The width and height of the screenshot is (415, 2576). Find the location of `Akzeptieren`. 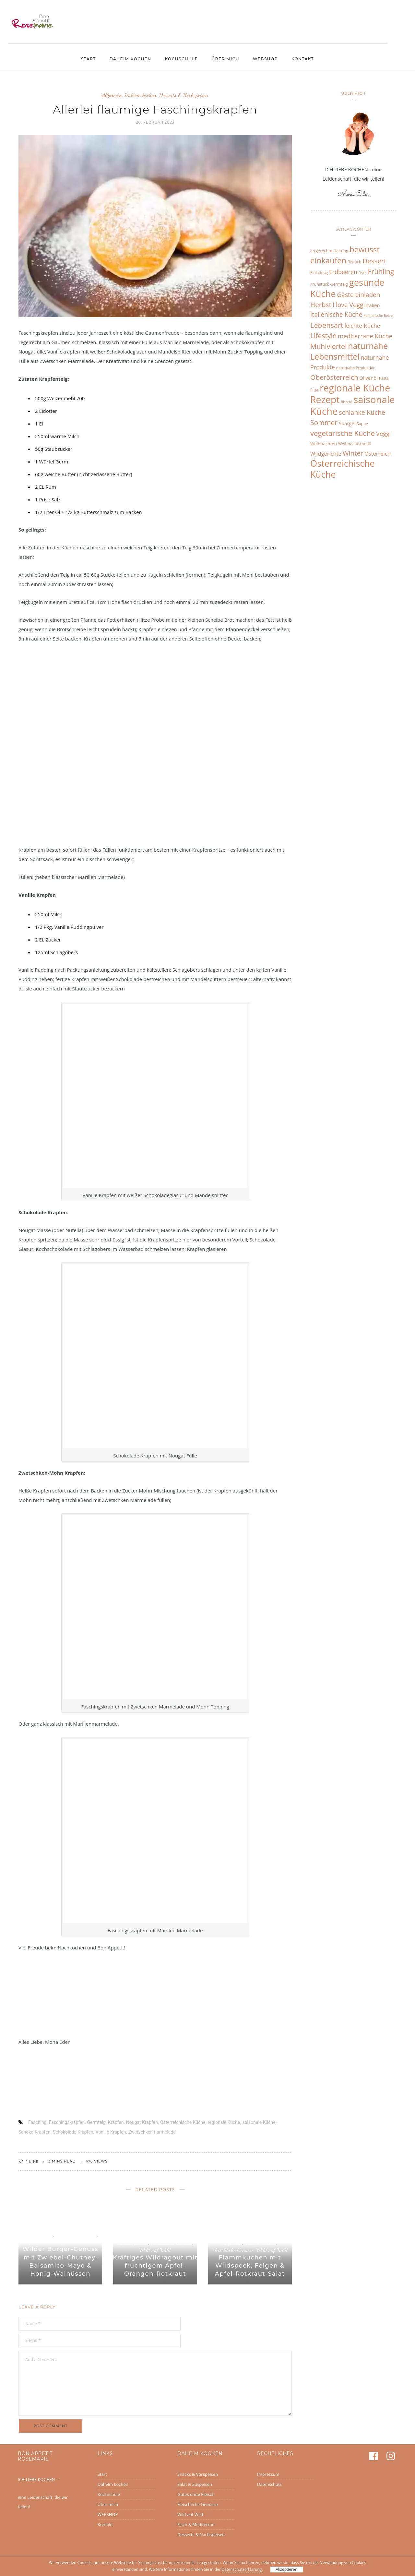

Akzeptieren is located at coordinates (286, 2569).